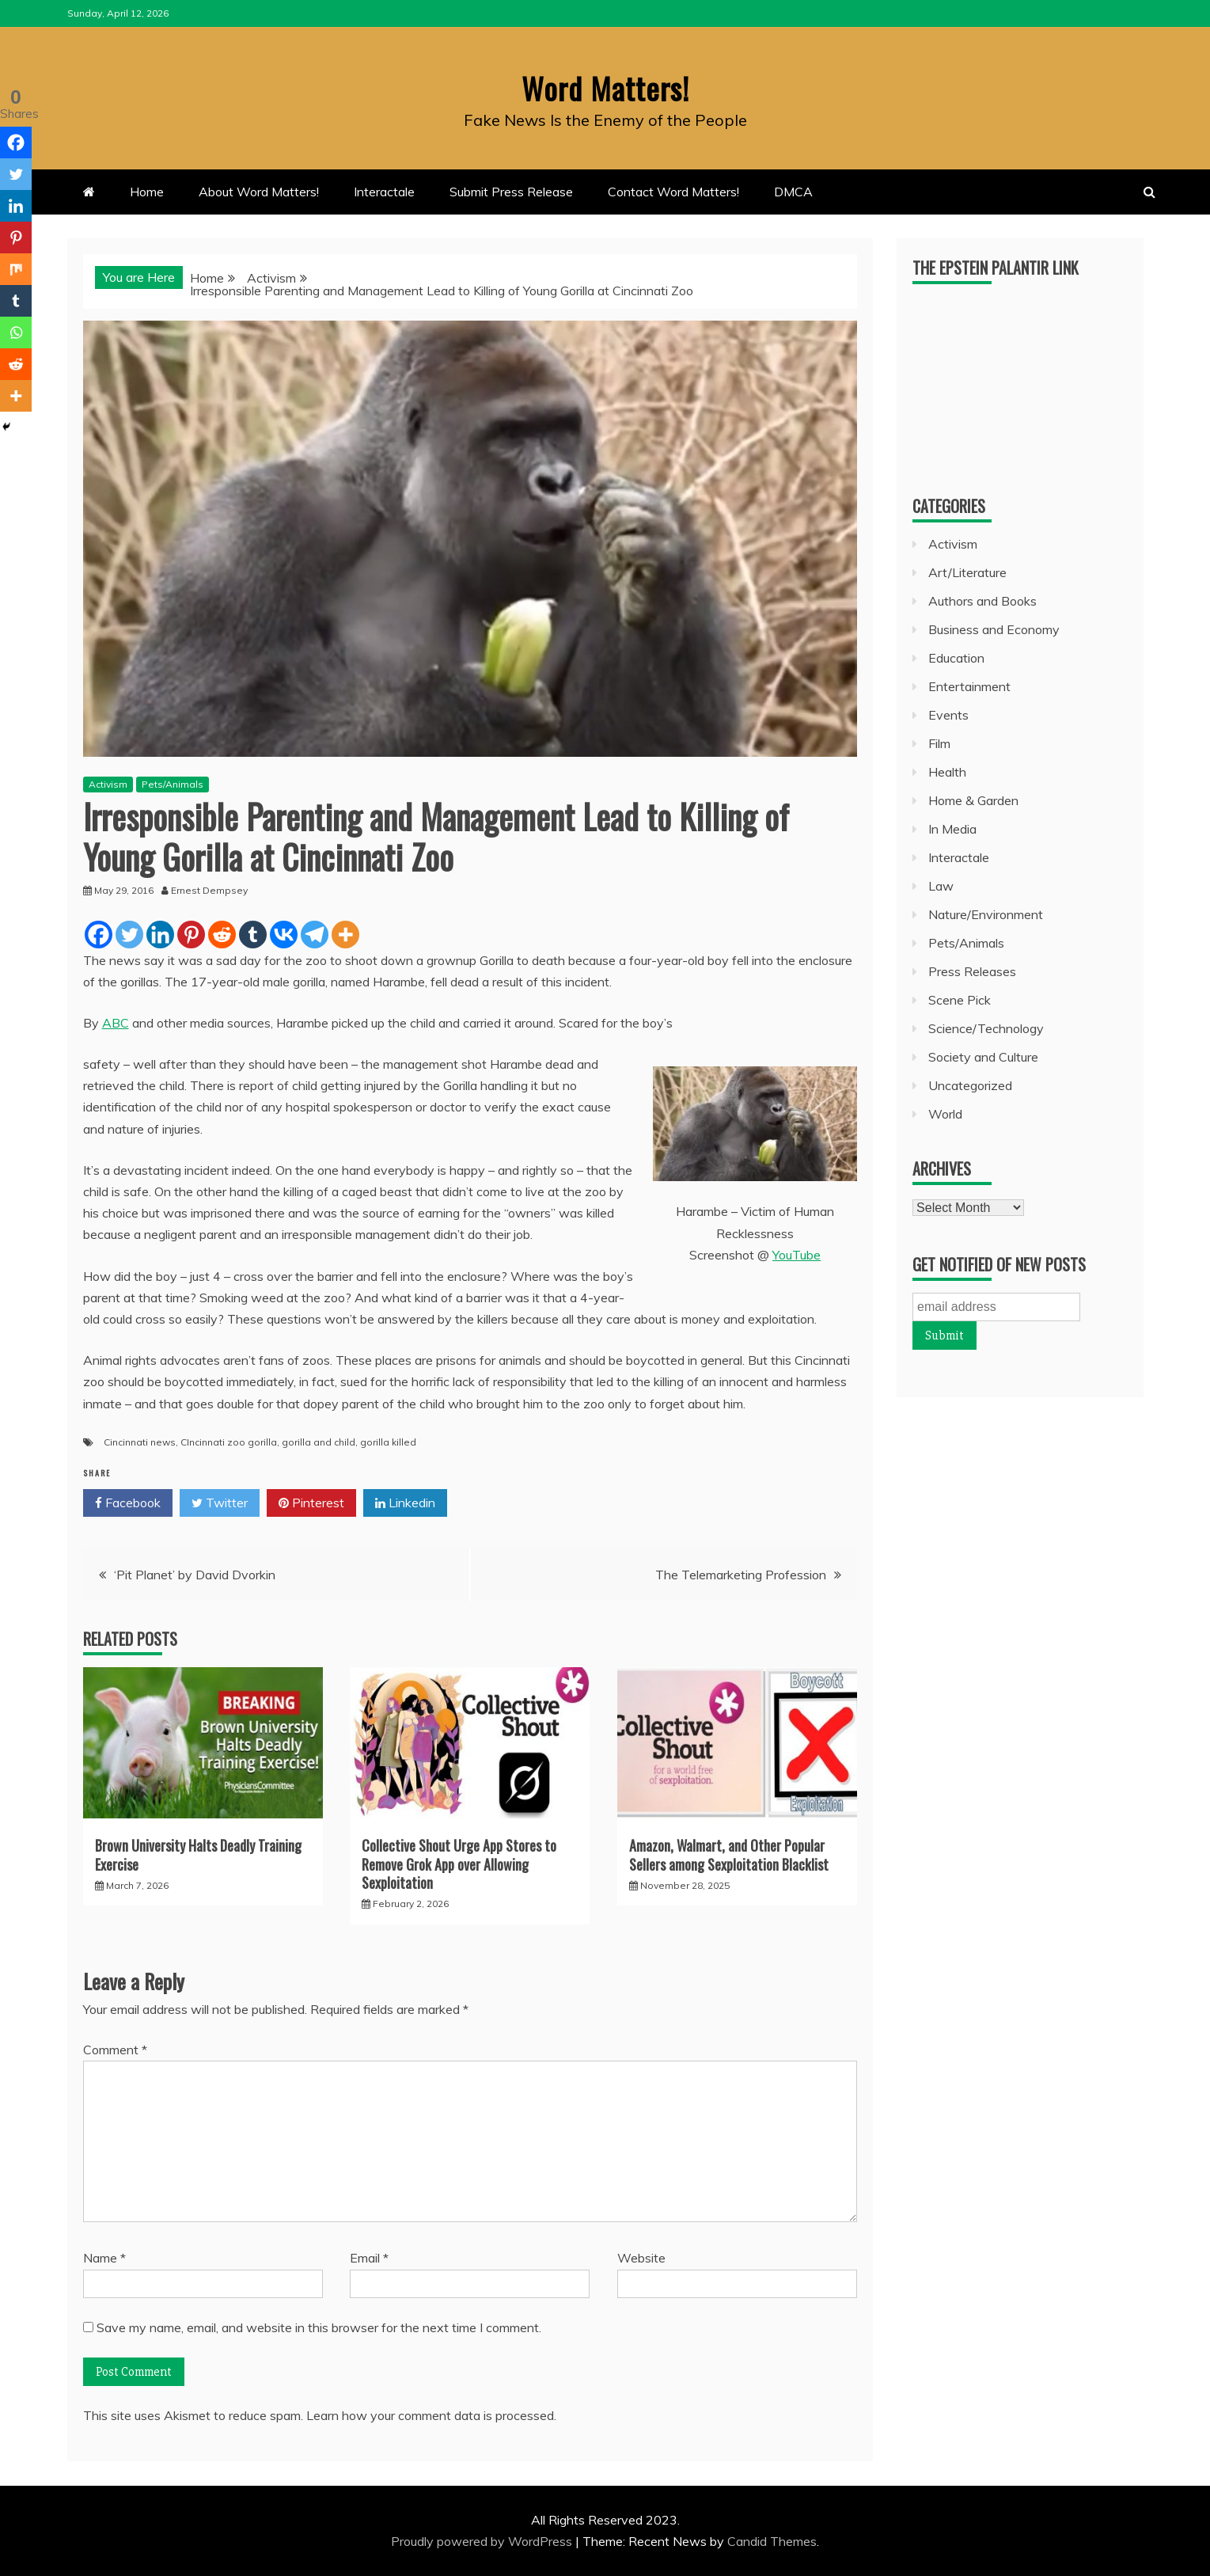 The image size is (1210, 2576). What do you see at coordinates (459, 1864) in the screenshot?
I see `Collective Shout Urge App Stores to Remove Grok App over Allowing Sexploitation` at bounding box center [459, 1864].